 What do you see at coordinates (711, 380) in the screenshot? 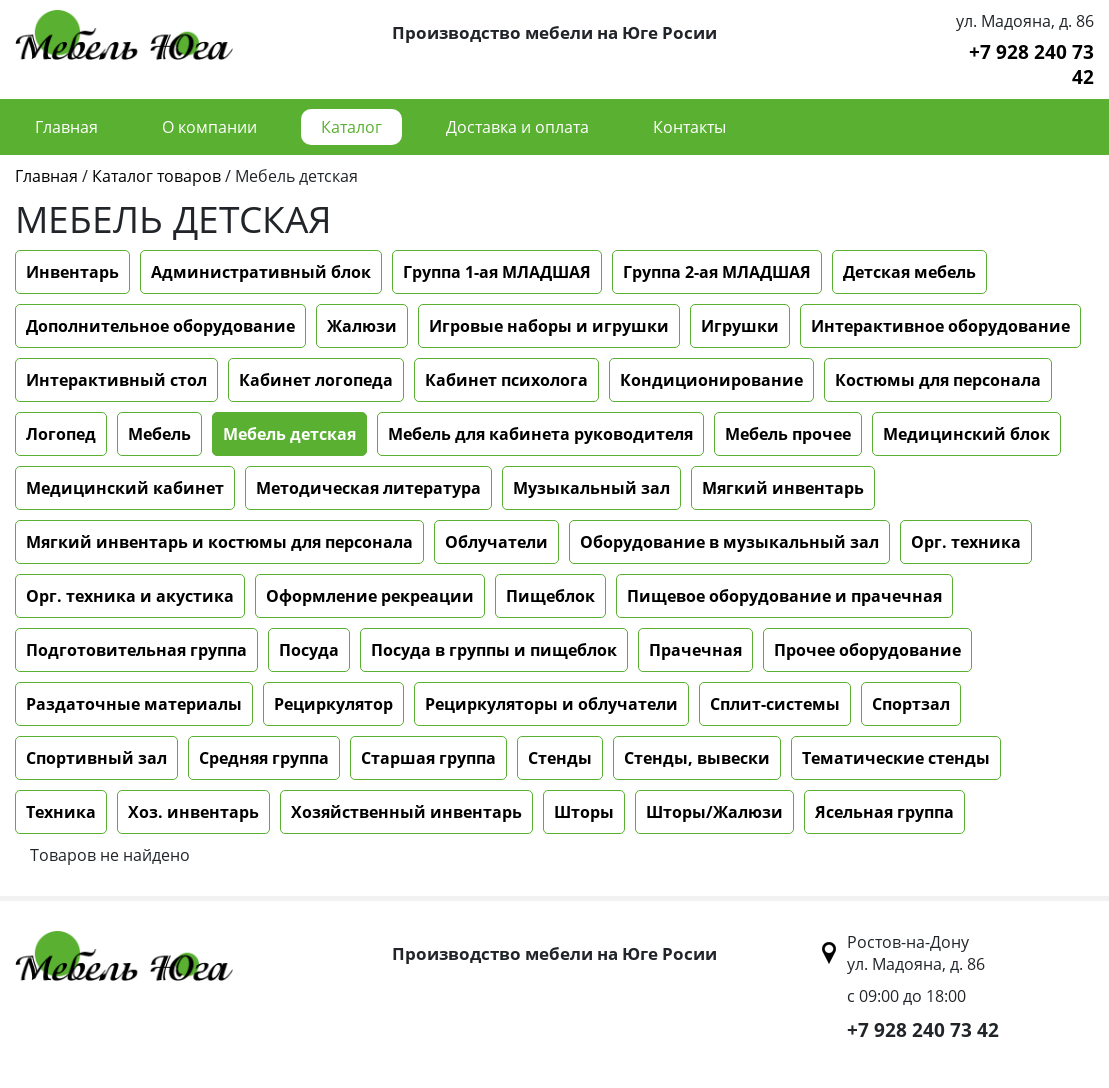
I see `Кондиционирование` at bounding box center [711, 380].